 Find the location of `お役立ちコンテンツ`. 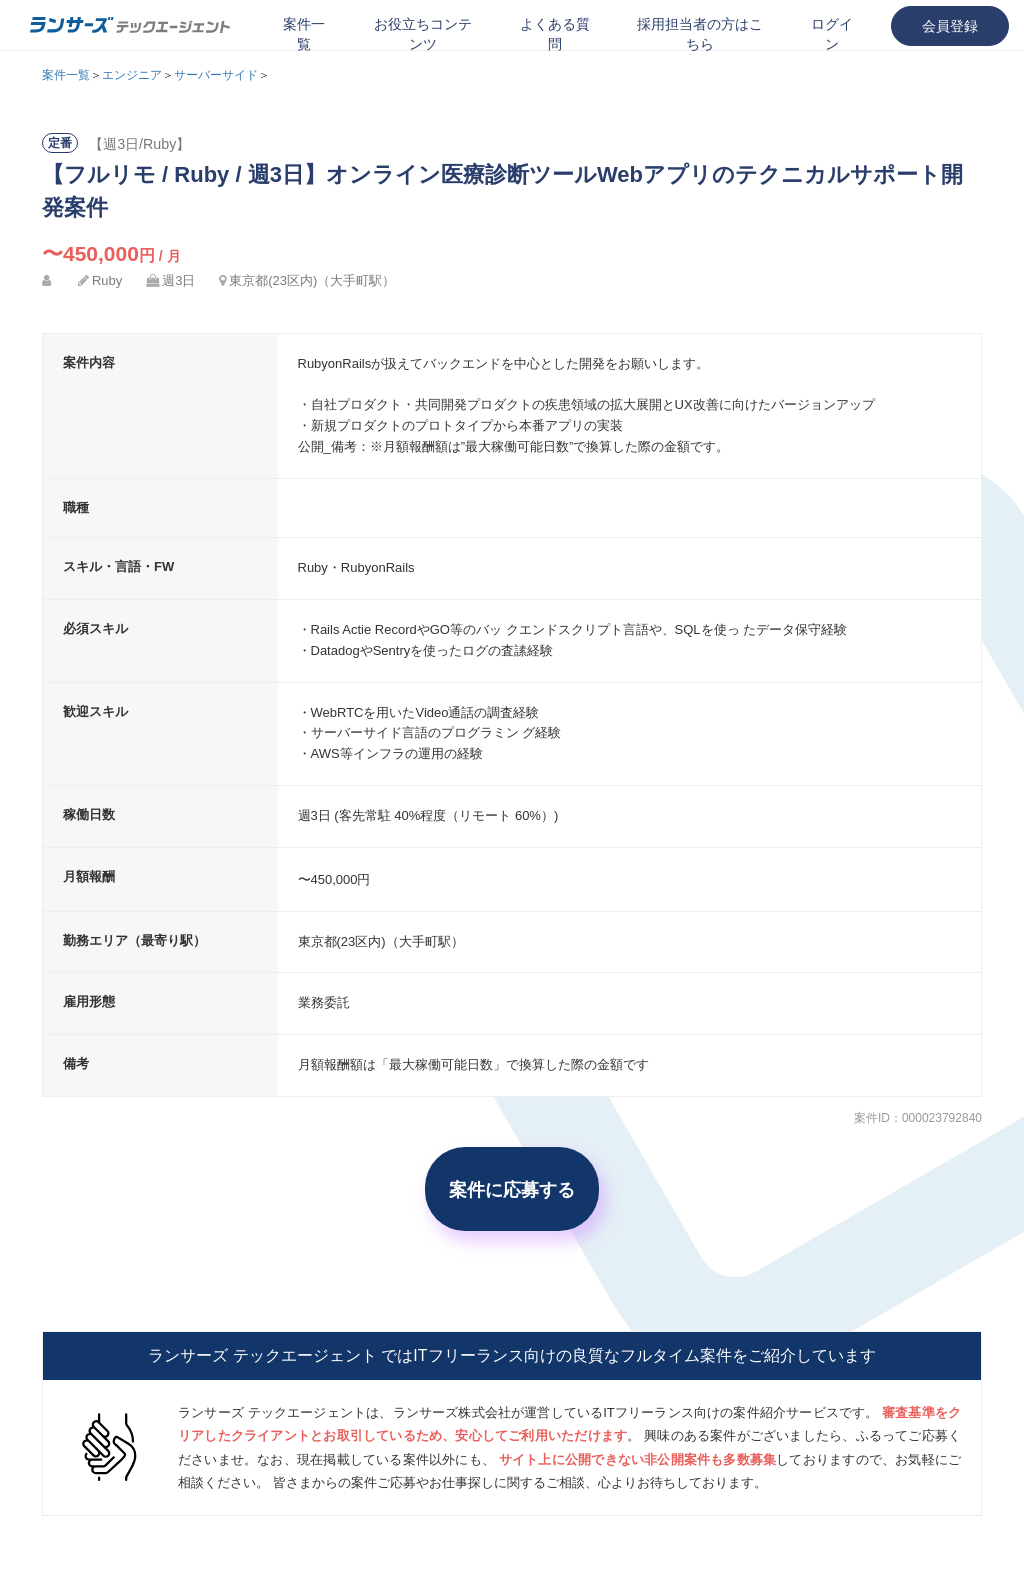

お役立ちコンテンツ is located at coordinates (423, 34).